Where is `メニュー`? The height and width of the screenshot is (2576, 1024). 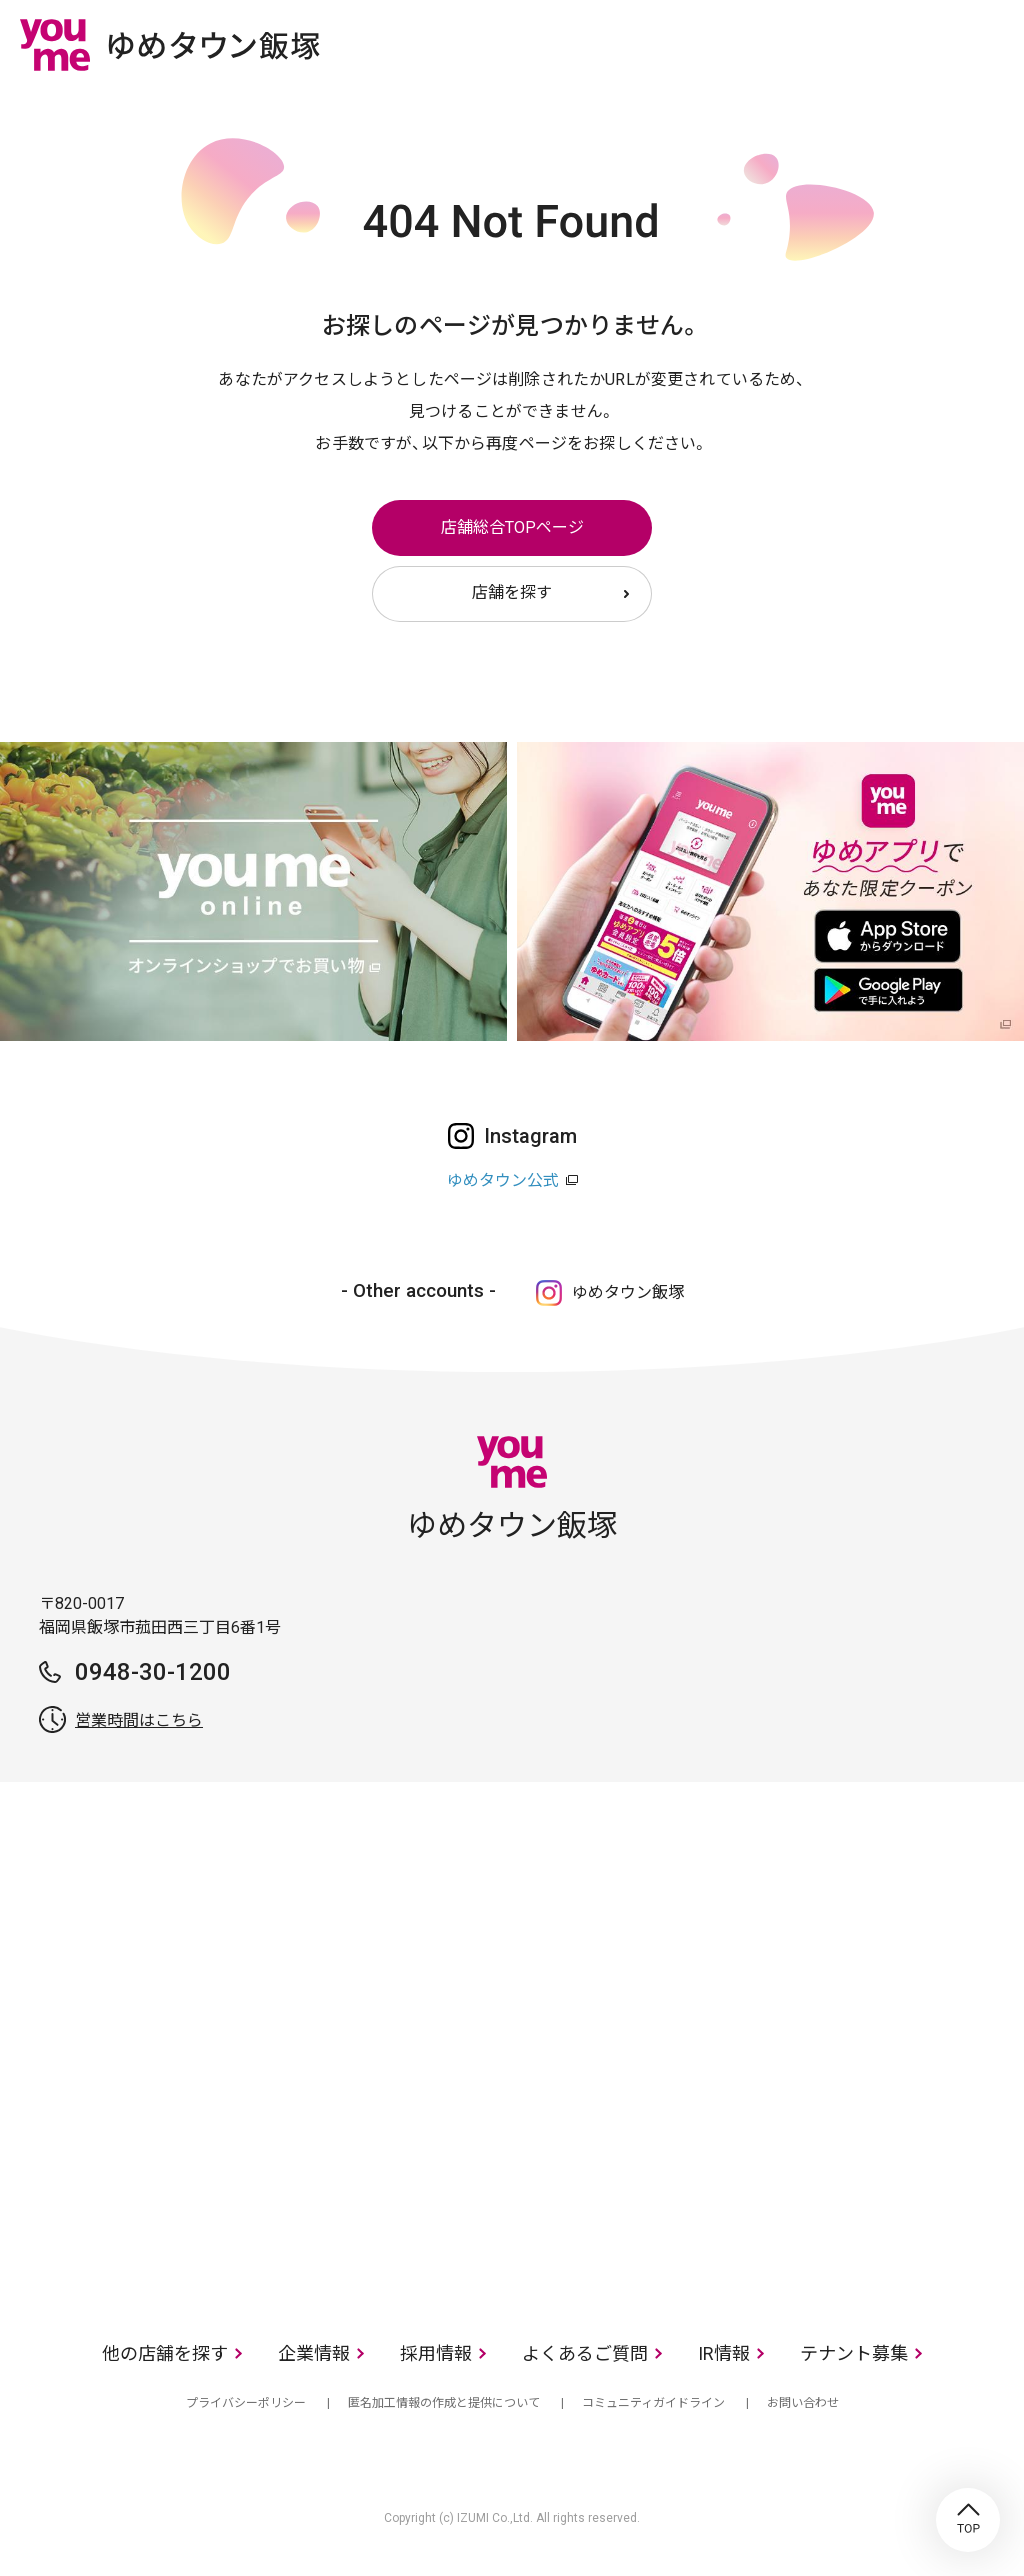
メニュー is located at coordinates (989, 44).